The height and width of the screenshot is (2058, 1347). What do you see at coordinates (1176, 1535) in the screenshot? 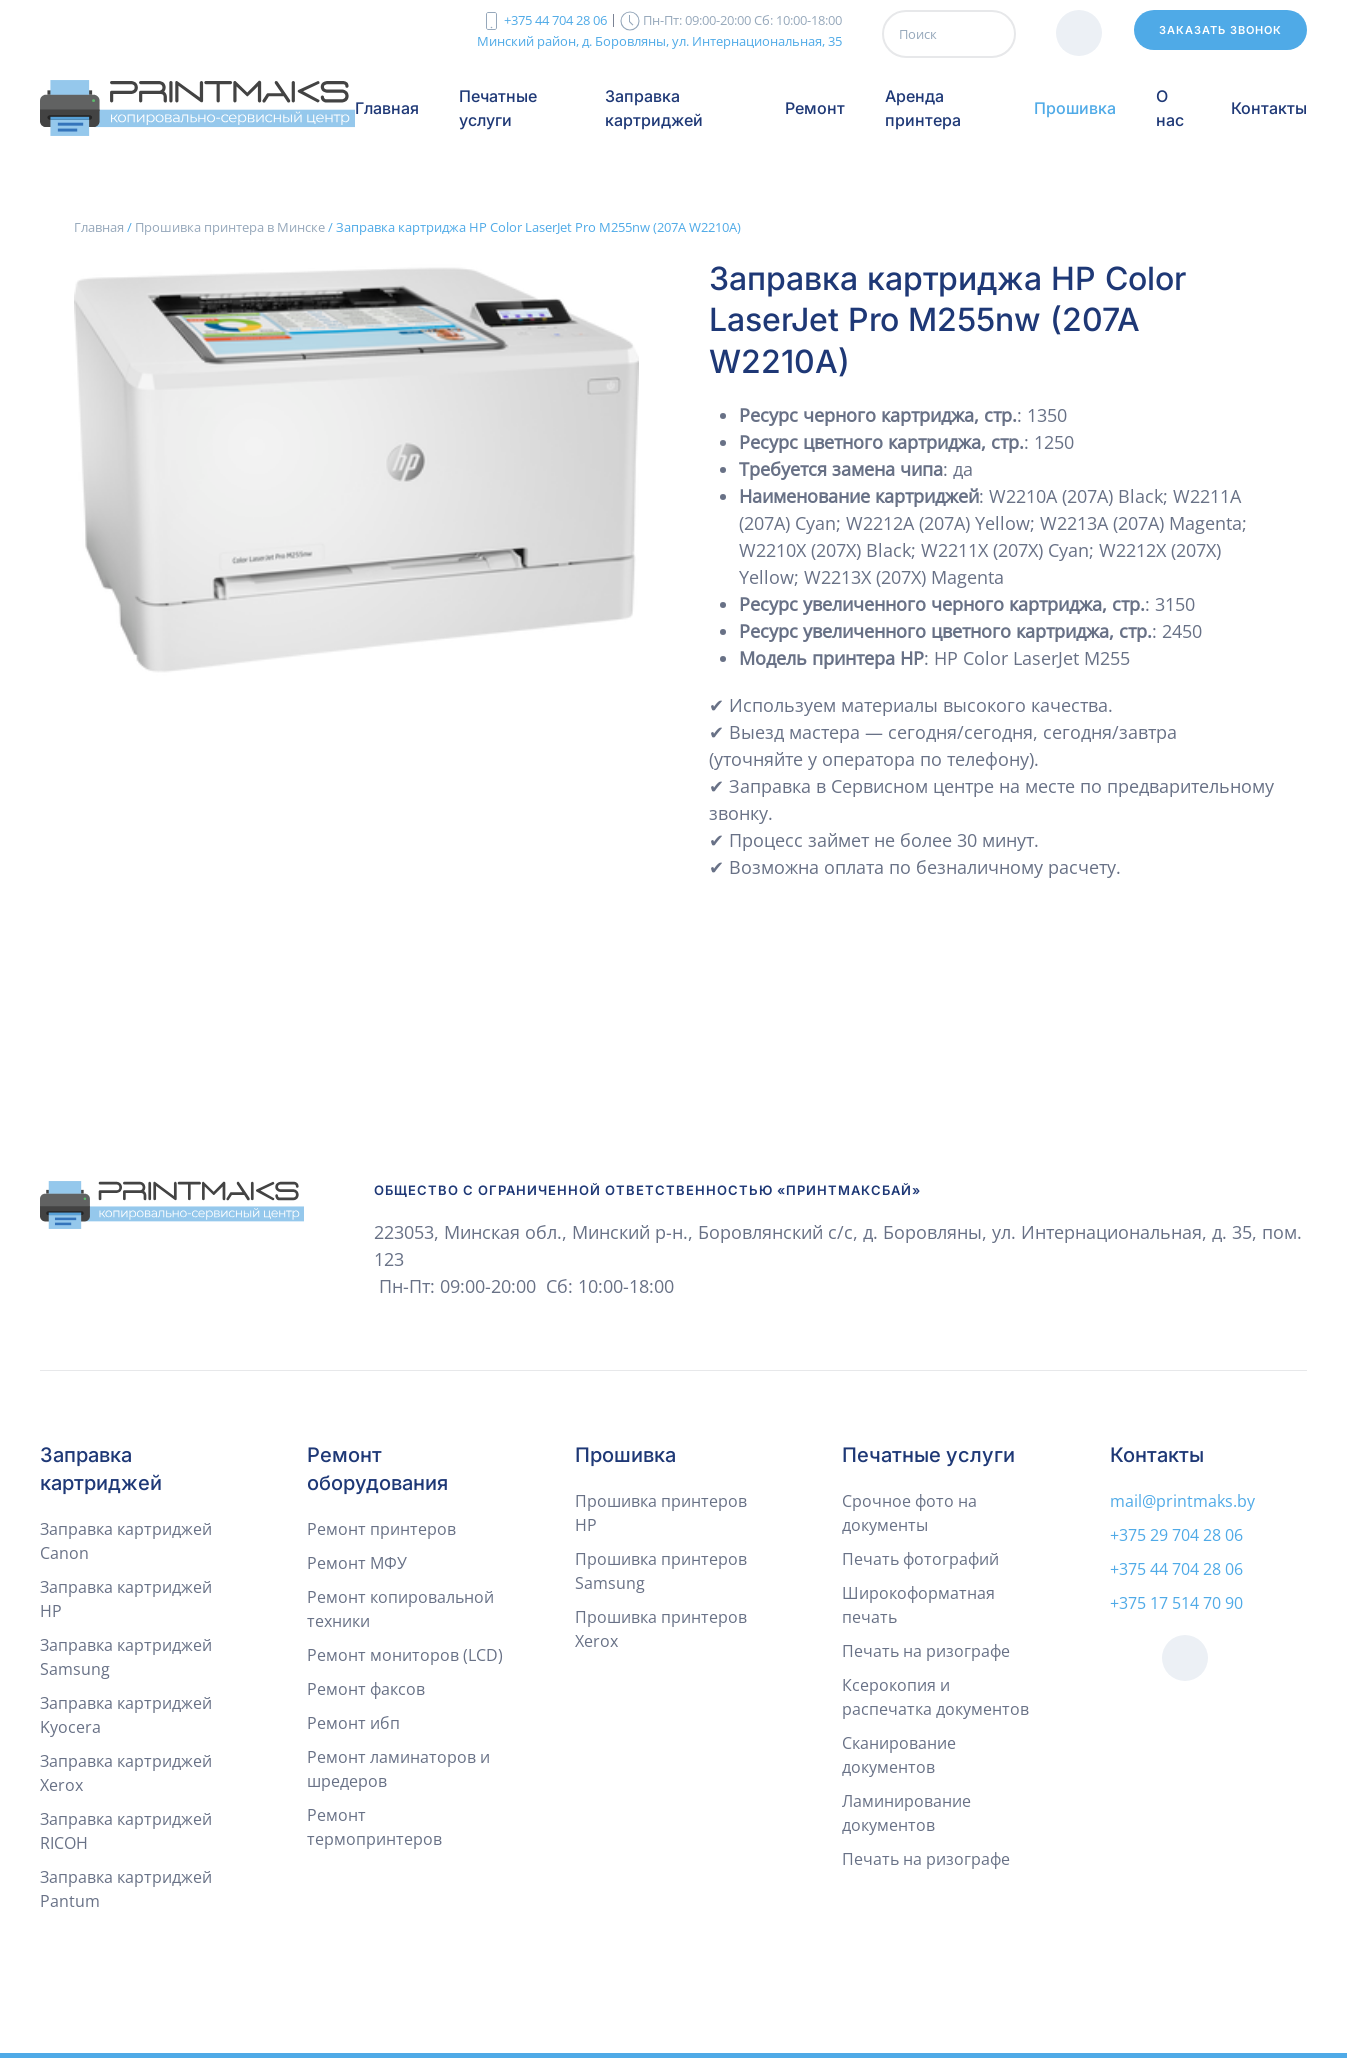
I see `+375 29 704 28 06` at bounding box center [1176, 1535].